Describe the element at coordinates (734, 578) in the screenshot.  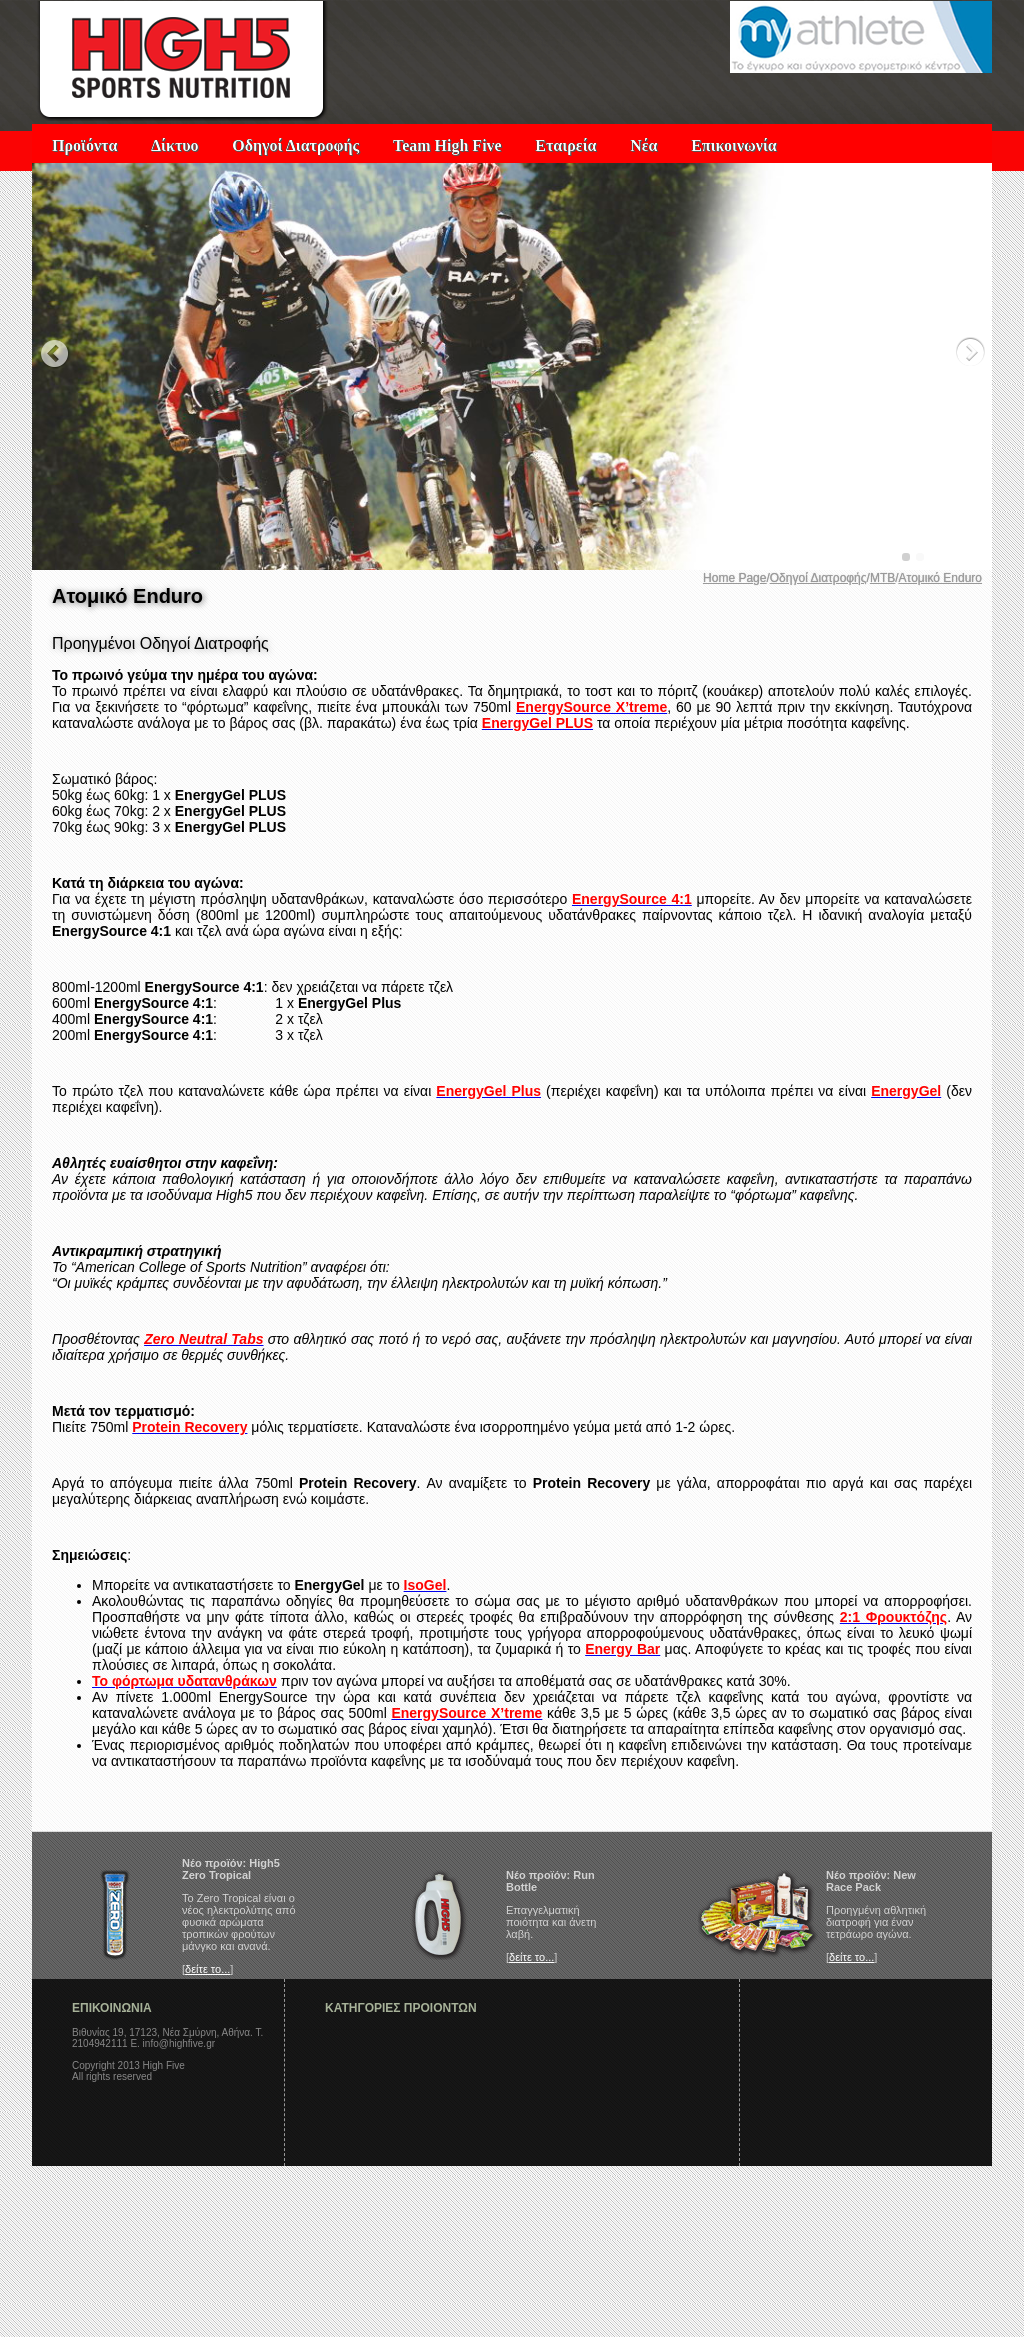
I see `Home Page` at that location.